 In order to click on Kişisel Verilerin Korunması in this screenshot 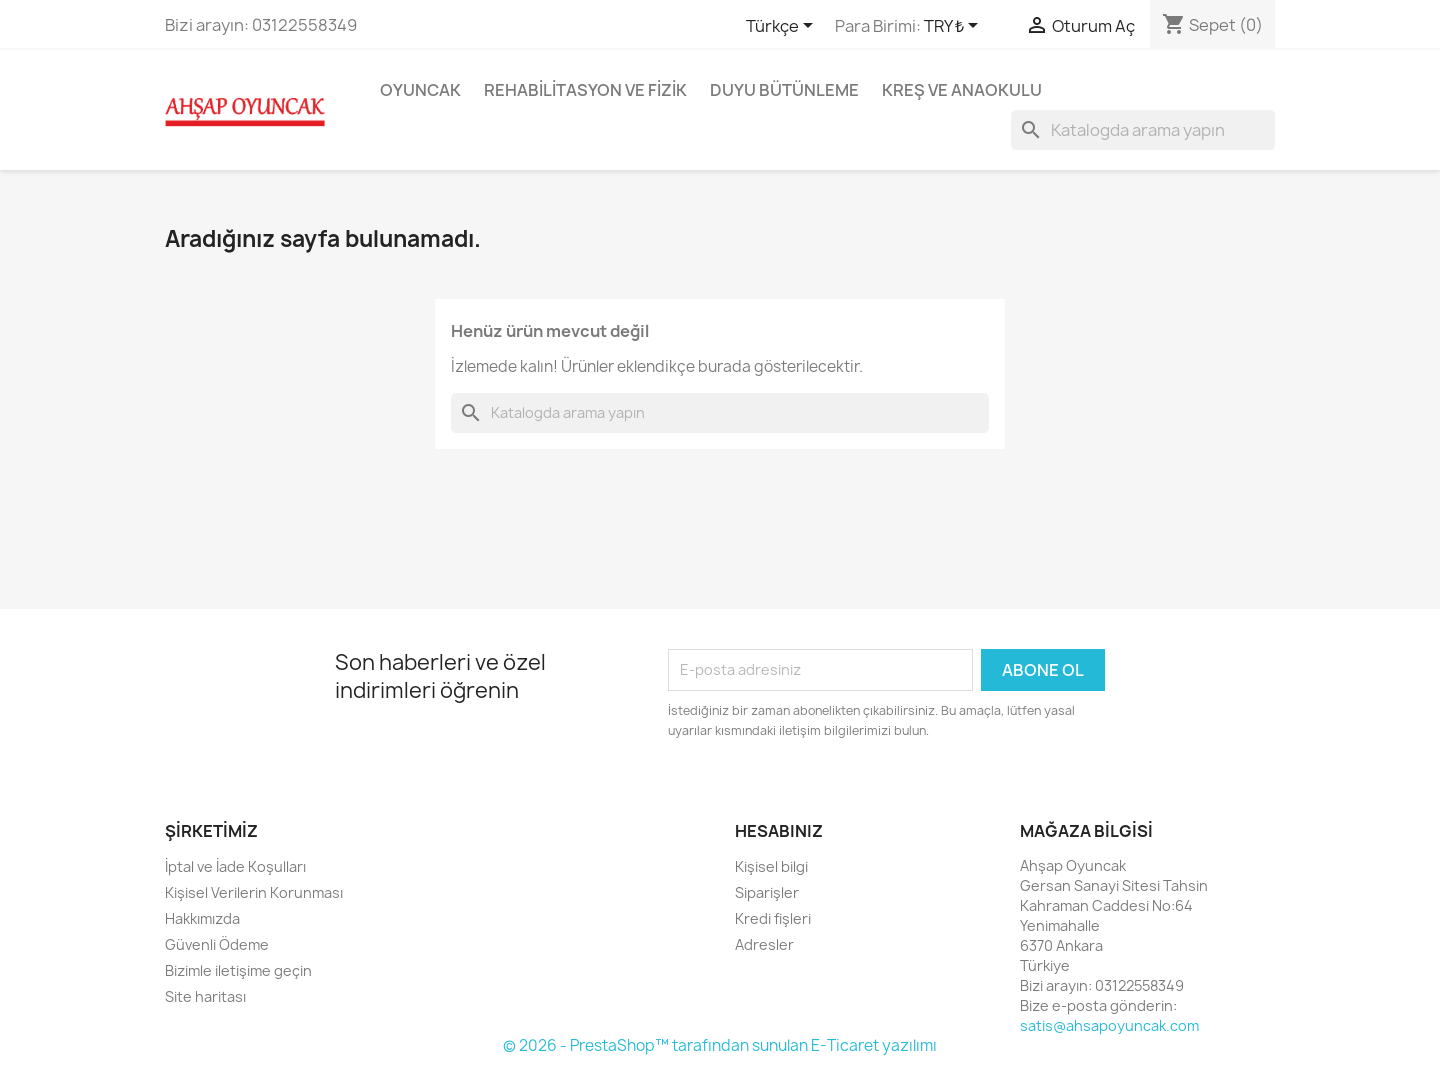, I will do `click(254, 892)`.